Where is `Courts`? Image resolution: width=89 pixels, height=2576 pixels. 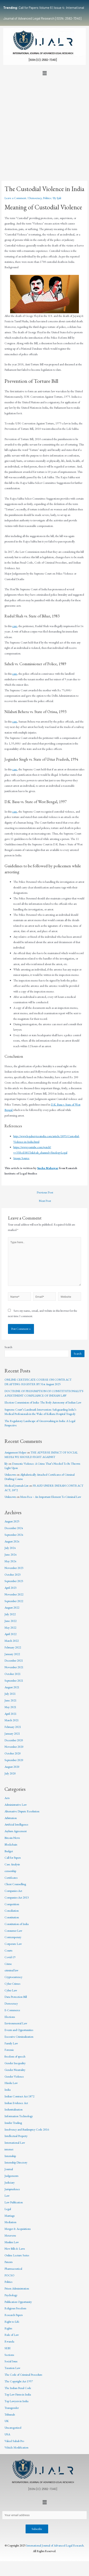 Courts is located at coordinates (8, 1950).